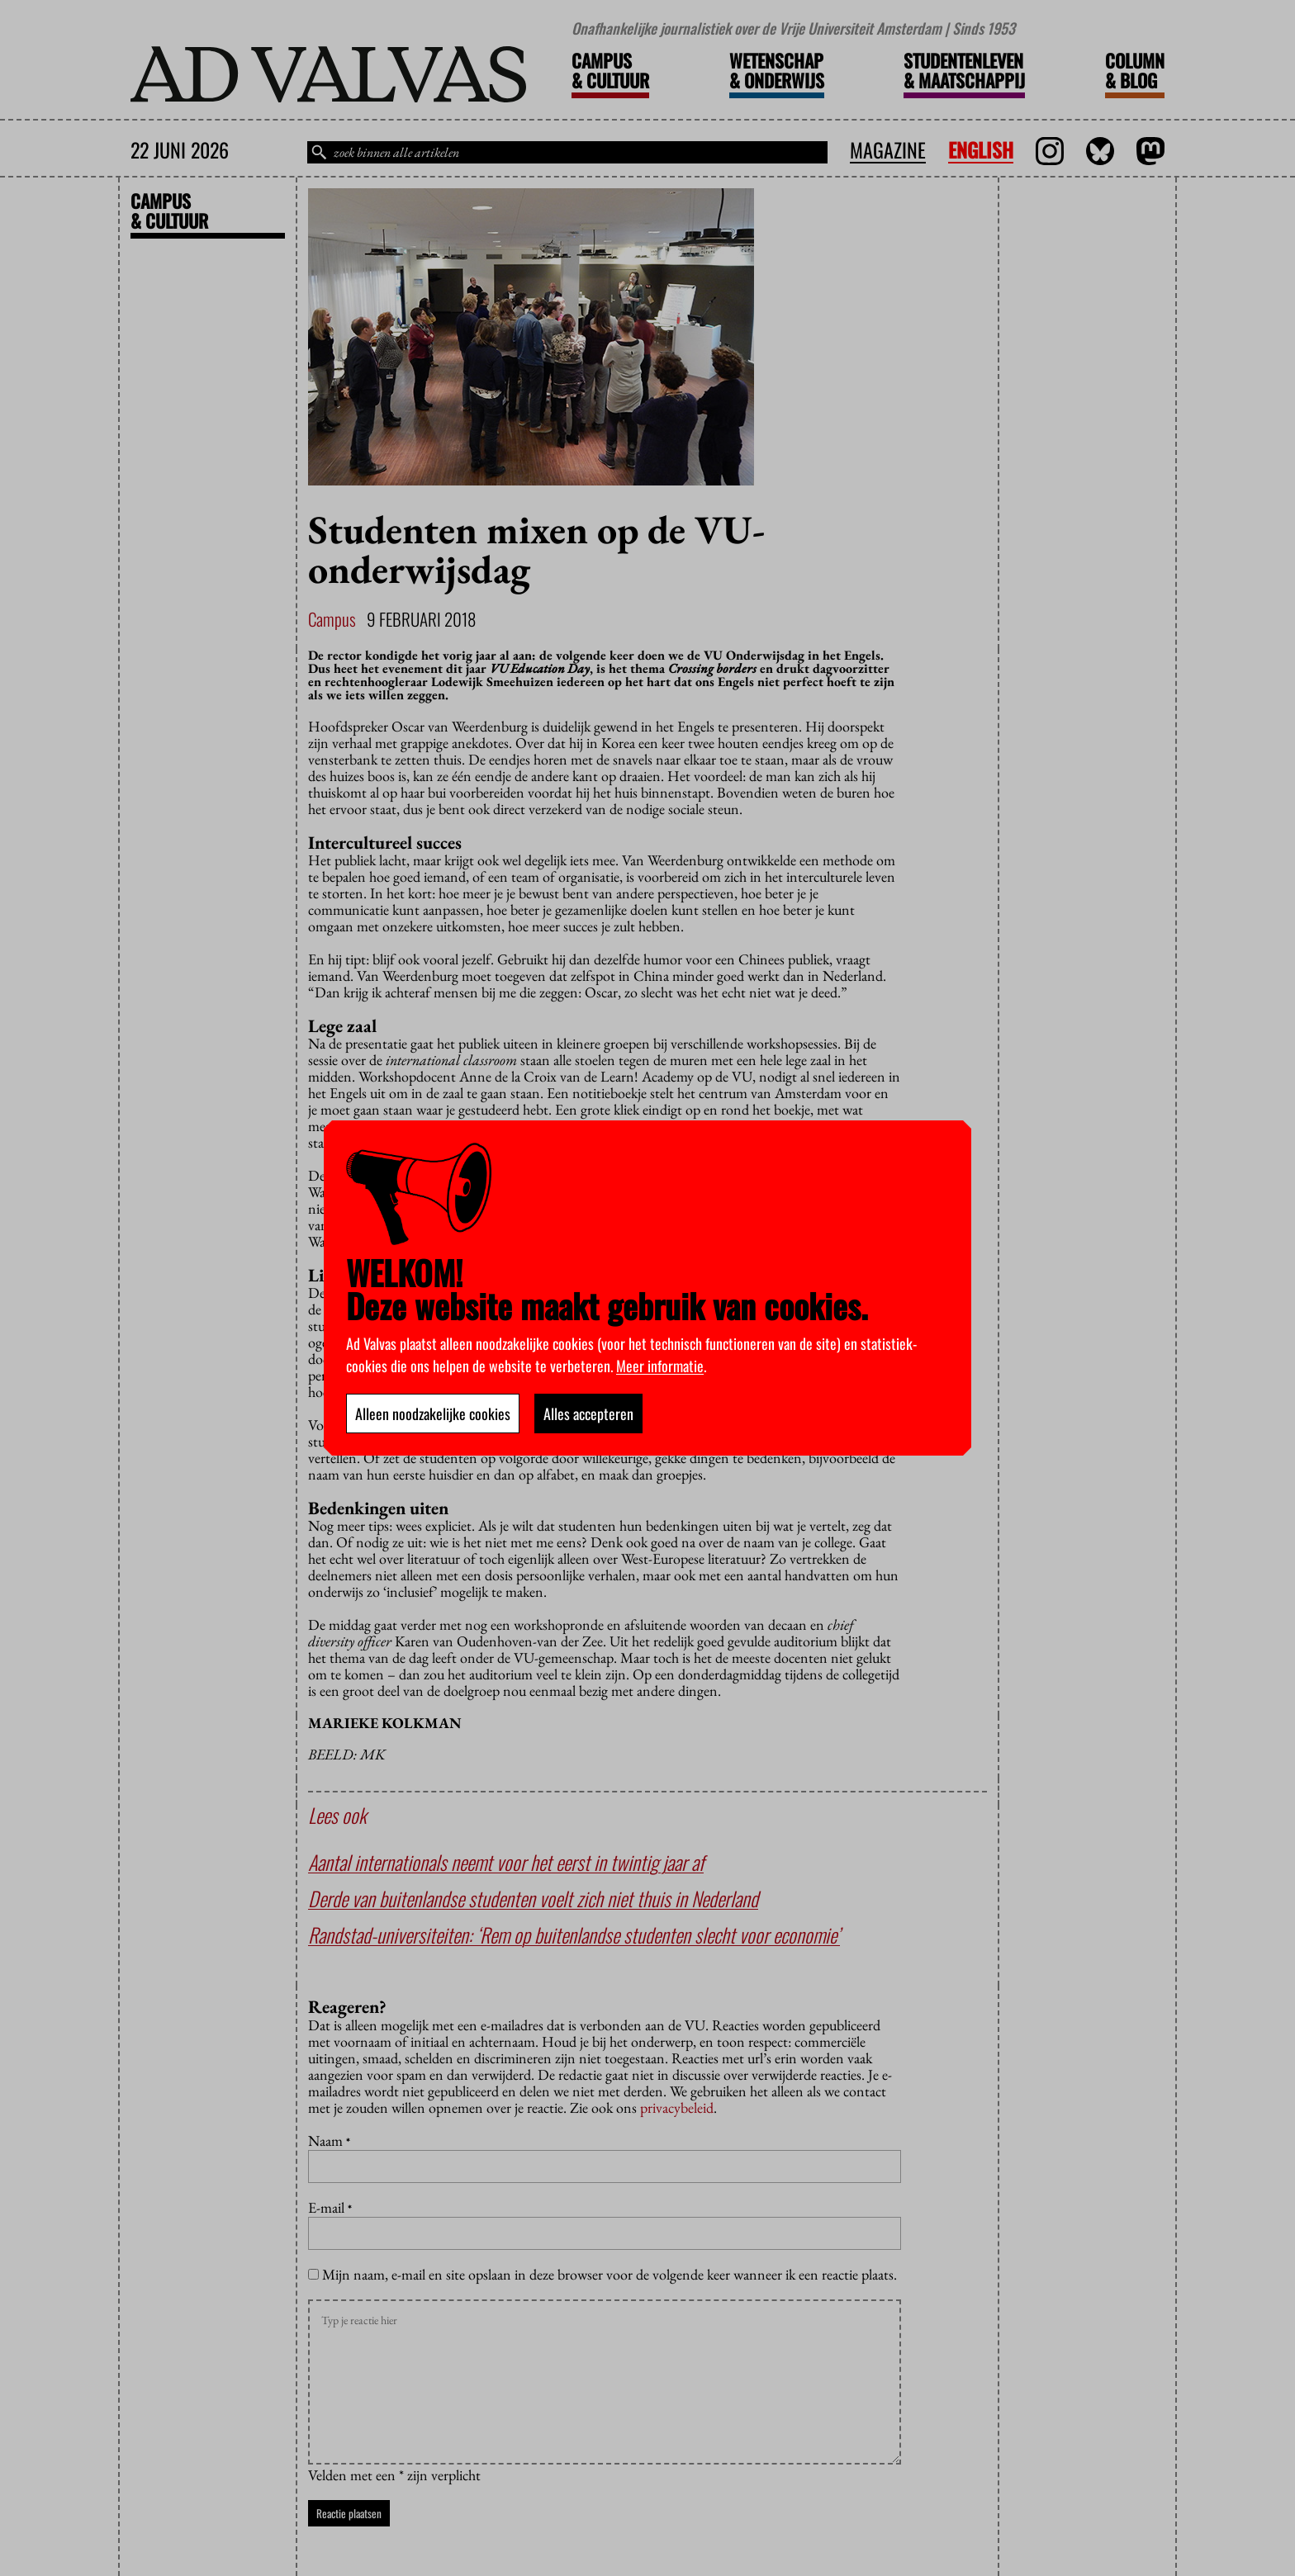 The width and height of the screenshot is (1295, 2576). Describe the element at coordinates (432, 1413) in the screenshot. I see `Alleen noodzakelijke cookies` at that location.